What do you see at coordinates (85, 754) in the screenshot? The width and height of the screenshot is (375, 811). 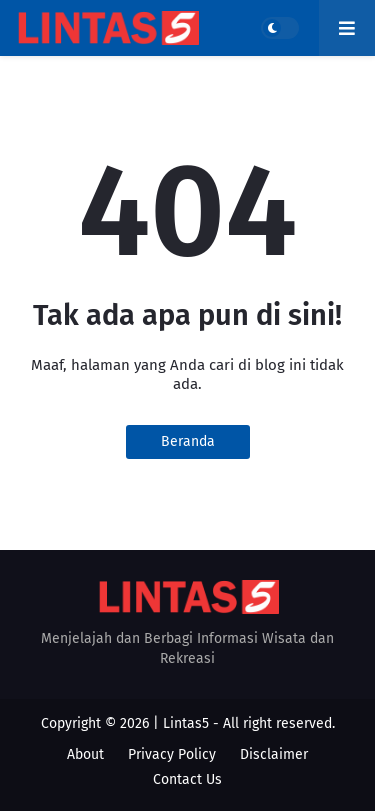 I see `About` at bounding box center [85, 754].